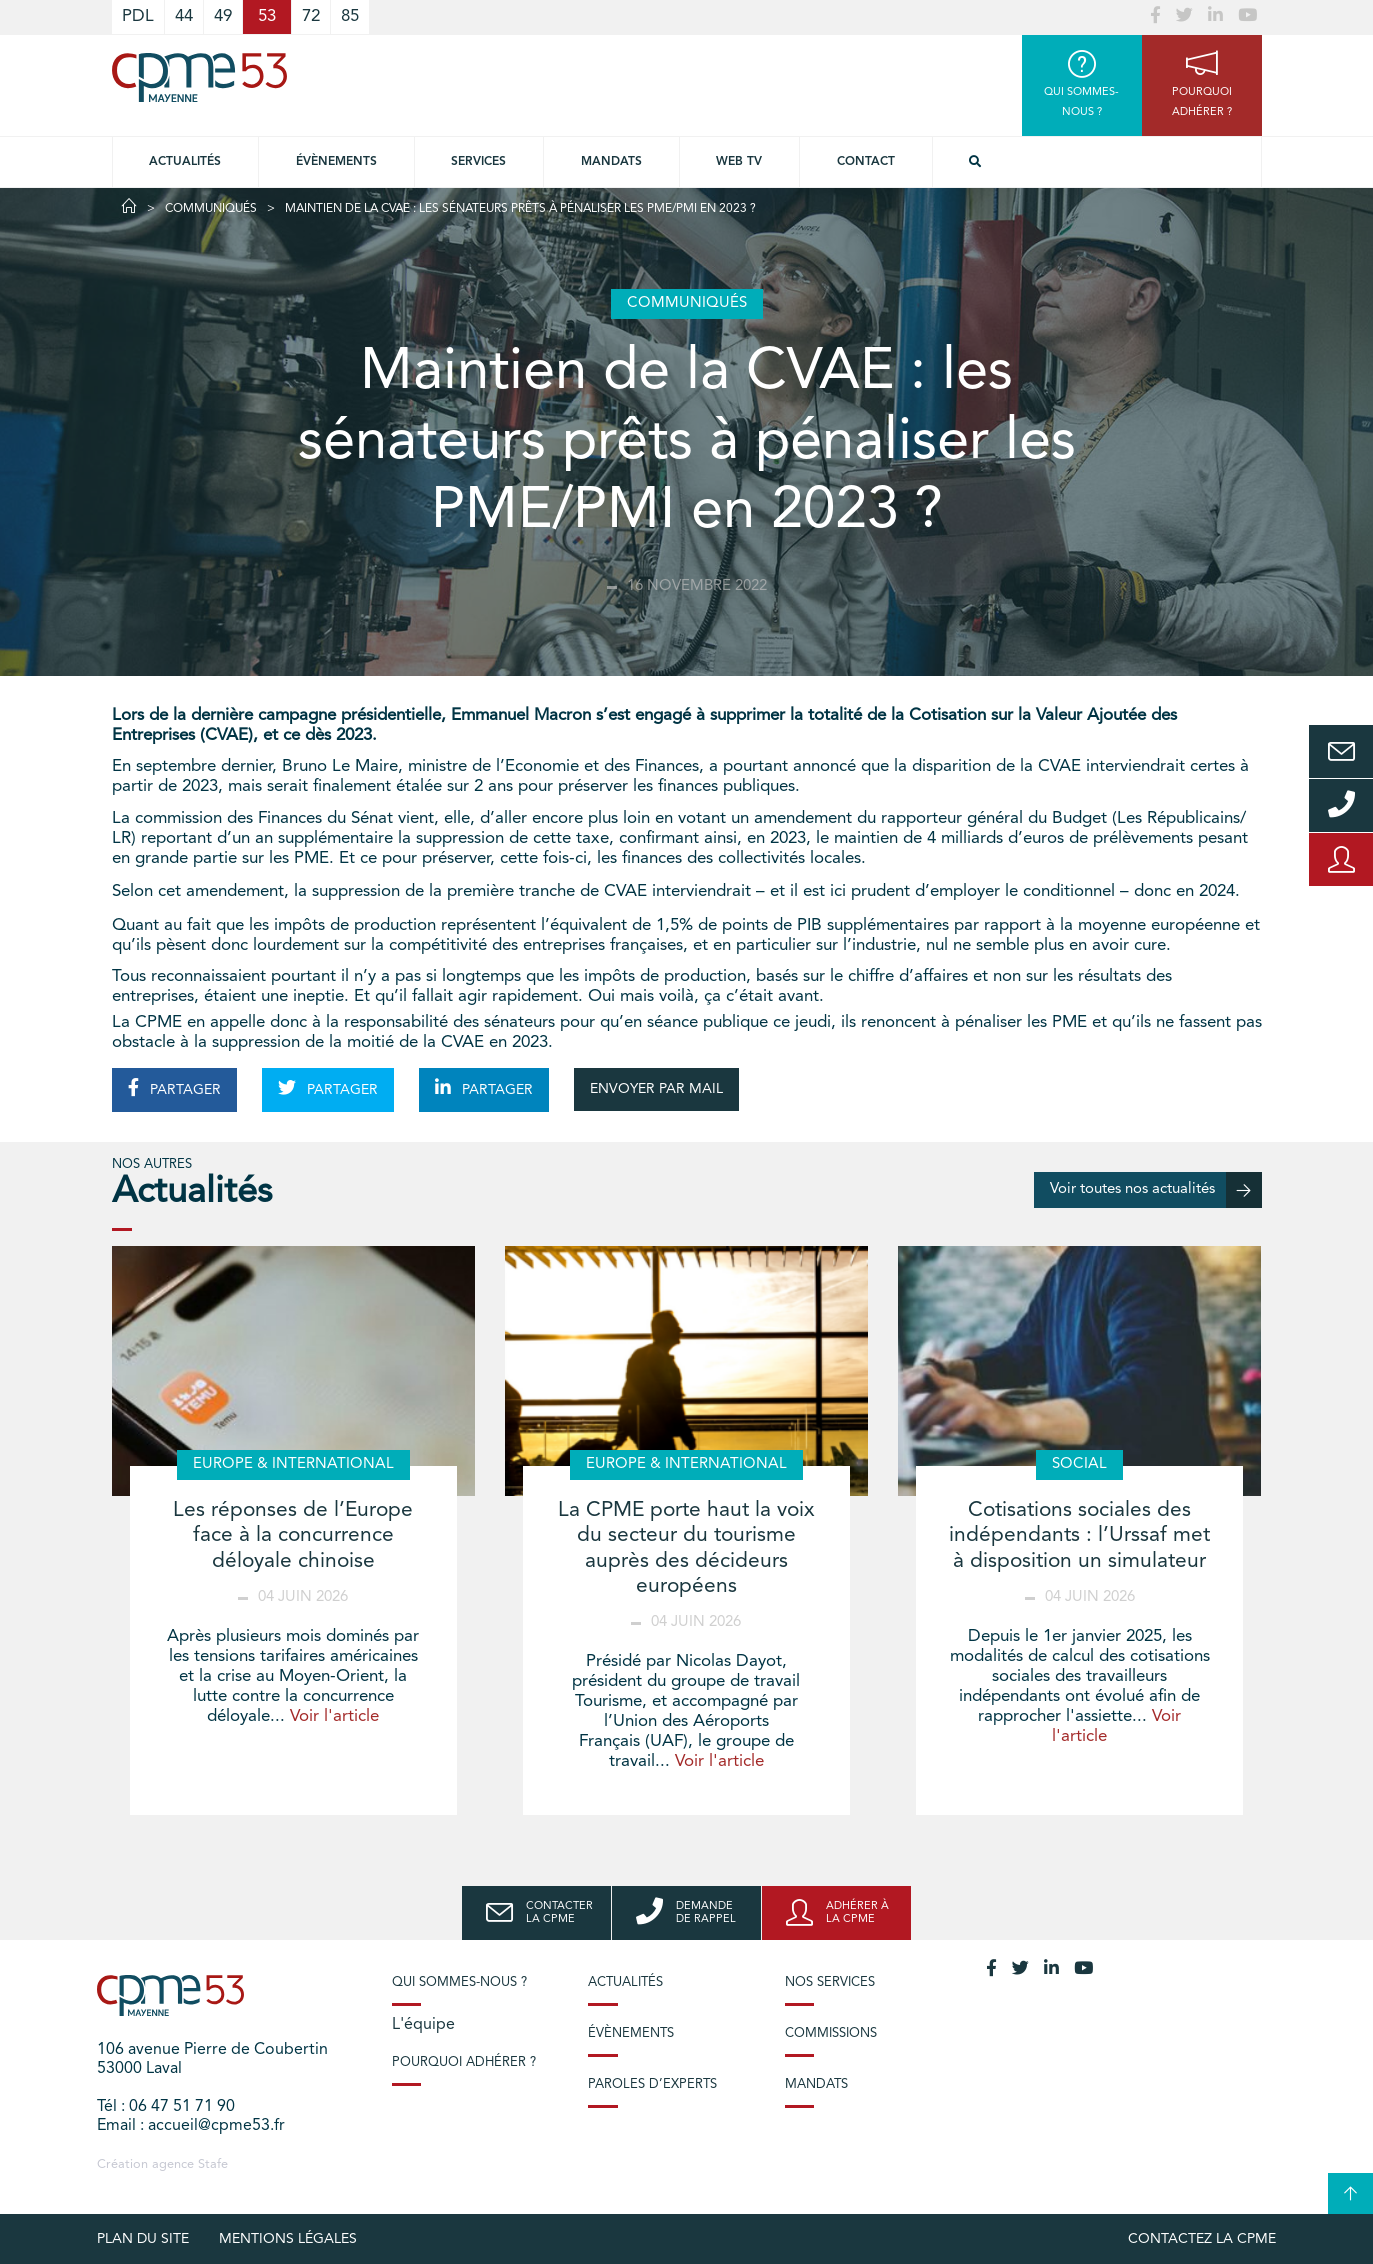 The height and width of the screenshot is (2264, 1373). Describe the element at coordinates (656, 1089) in the screenshot. I see `ENVOYER PAR MAIL` at that location.